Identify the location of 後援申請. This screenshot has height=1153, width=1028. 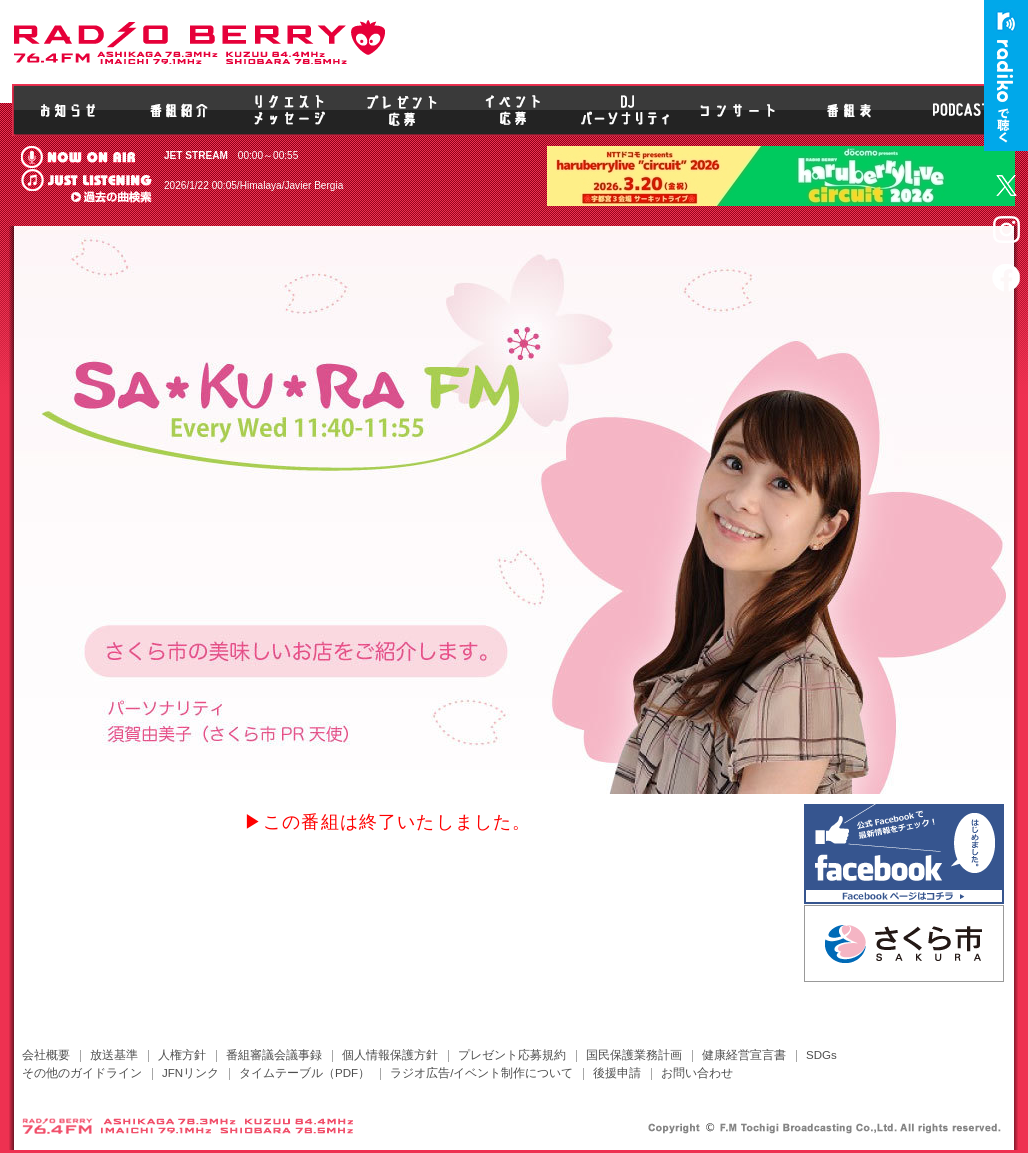
(617, 1073).